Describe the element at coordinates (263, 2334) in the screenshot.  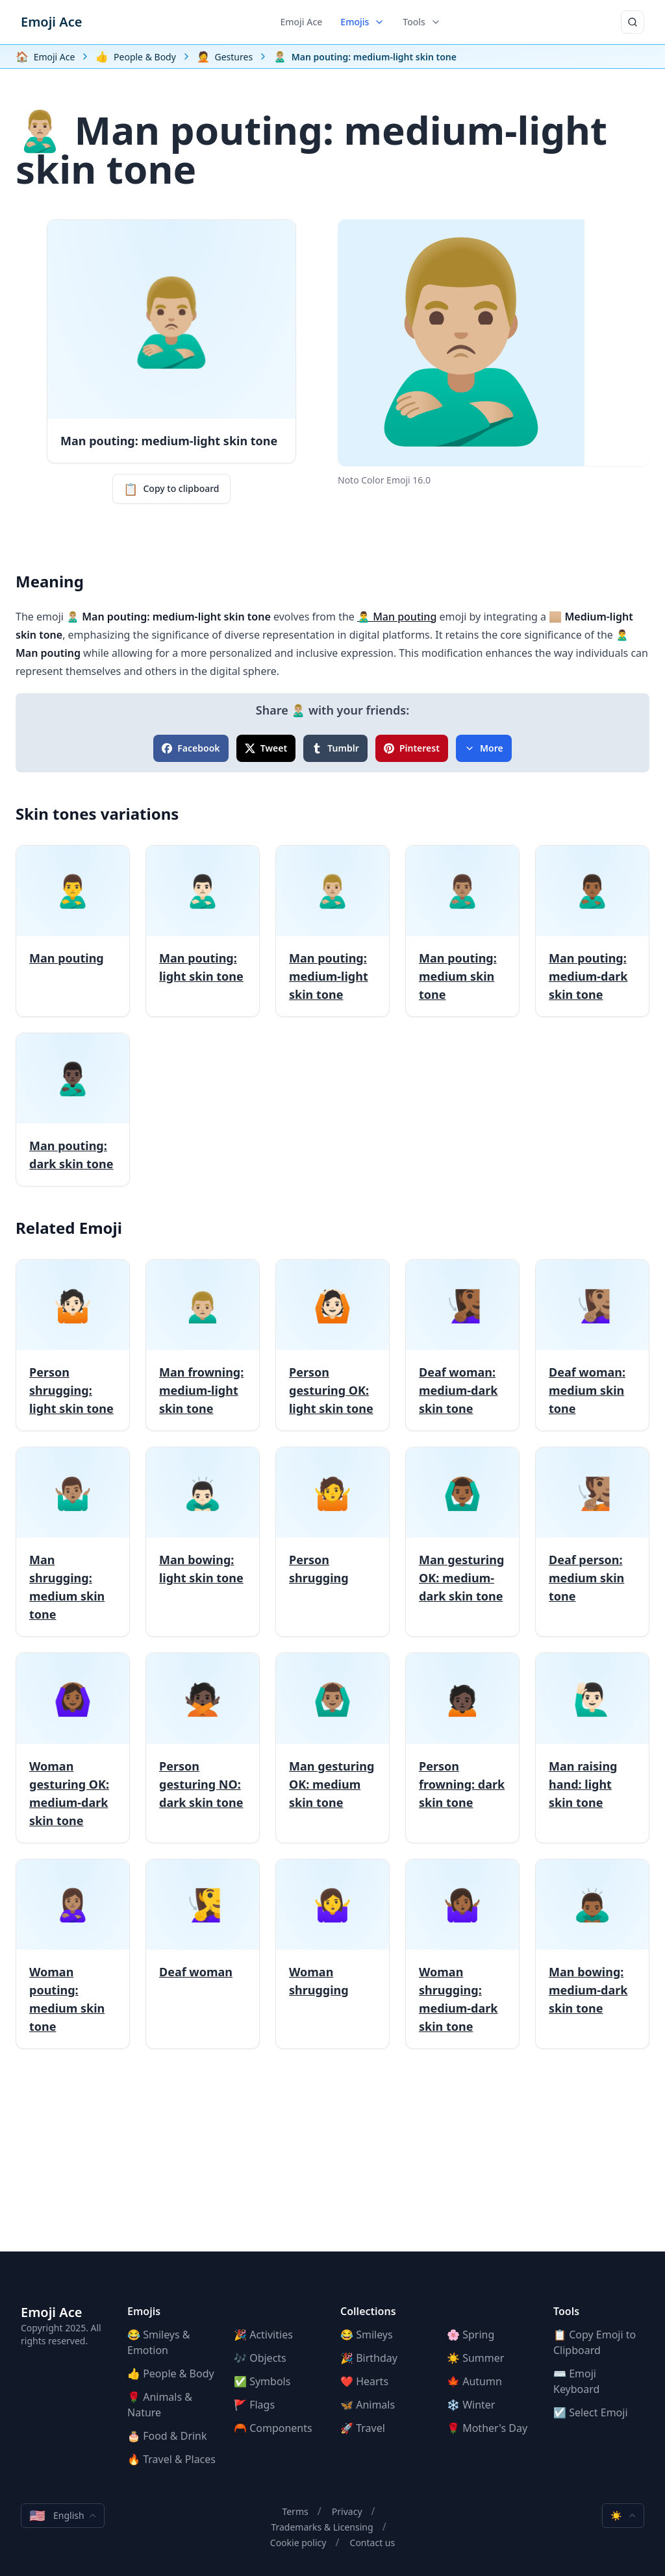
I see `🎉 Activities` at that location.